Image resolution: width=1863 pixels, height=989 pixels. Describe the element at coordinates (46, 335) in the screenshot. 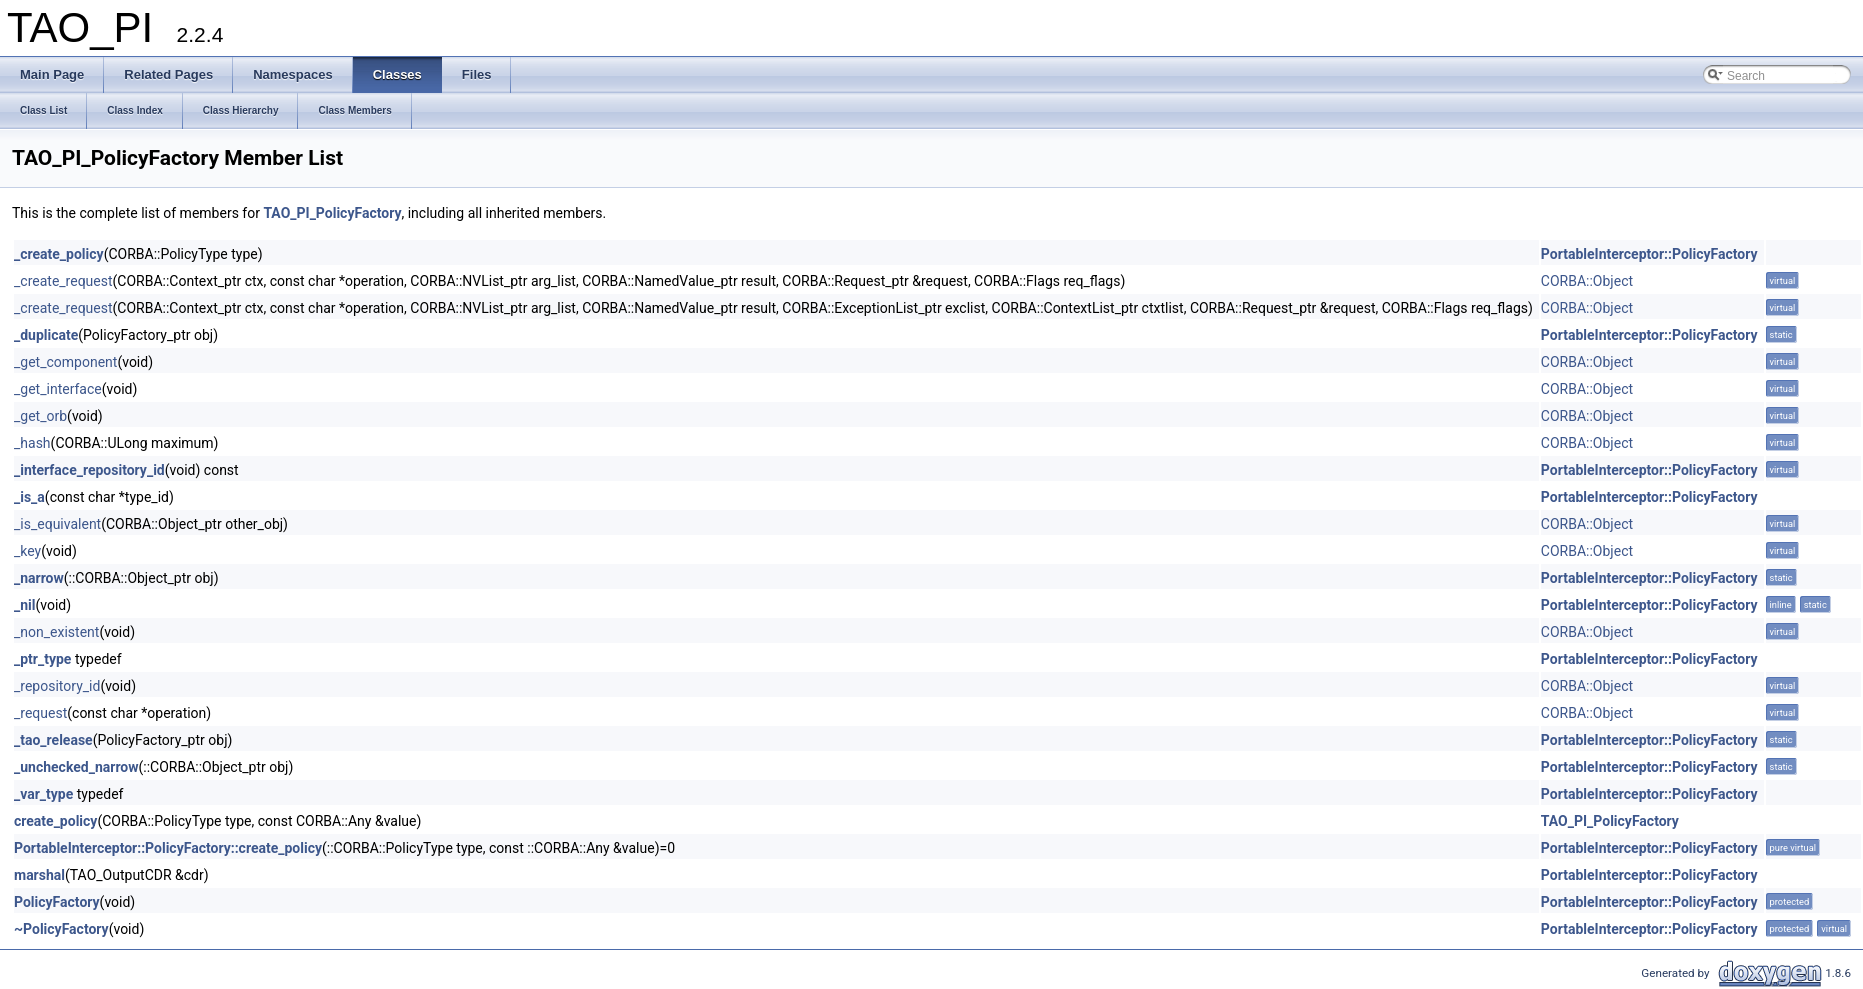

I see `_duplicate` at that location.